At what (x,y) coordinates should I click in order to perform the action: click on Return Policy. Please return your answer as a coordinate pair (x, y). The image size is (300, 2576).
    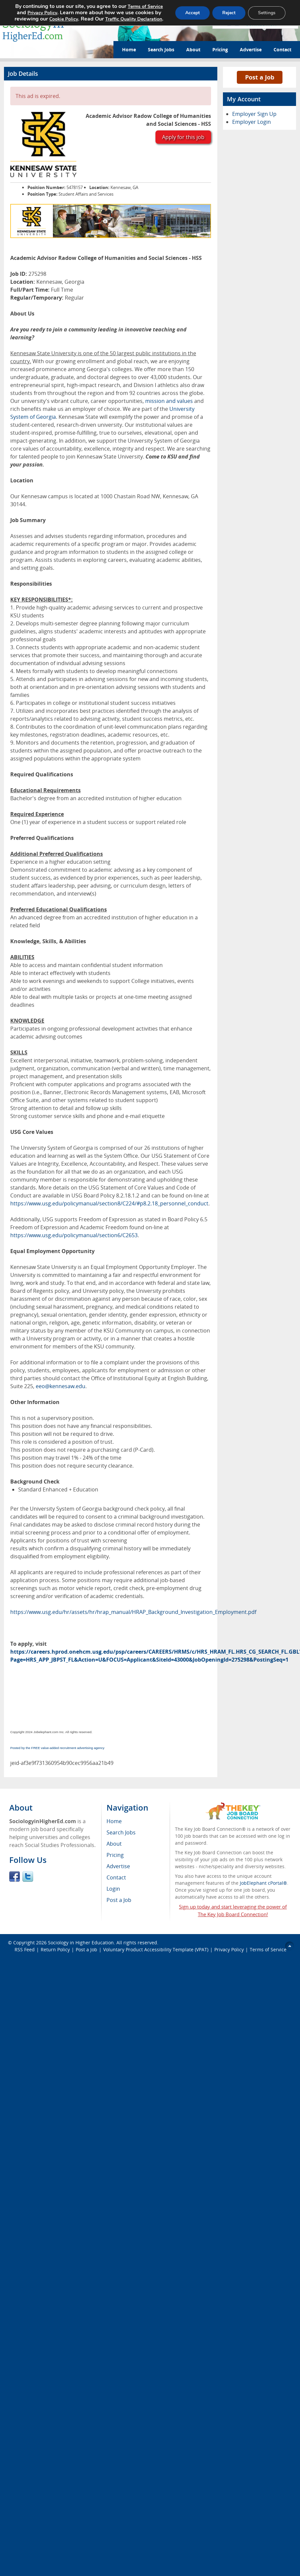
    Looking at the image, I should click on (55, 1949).